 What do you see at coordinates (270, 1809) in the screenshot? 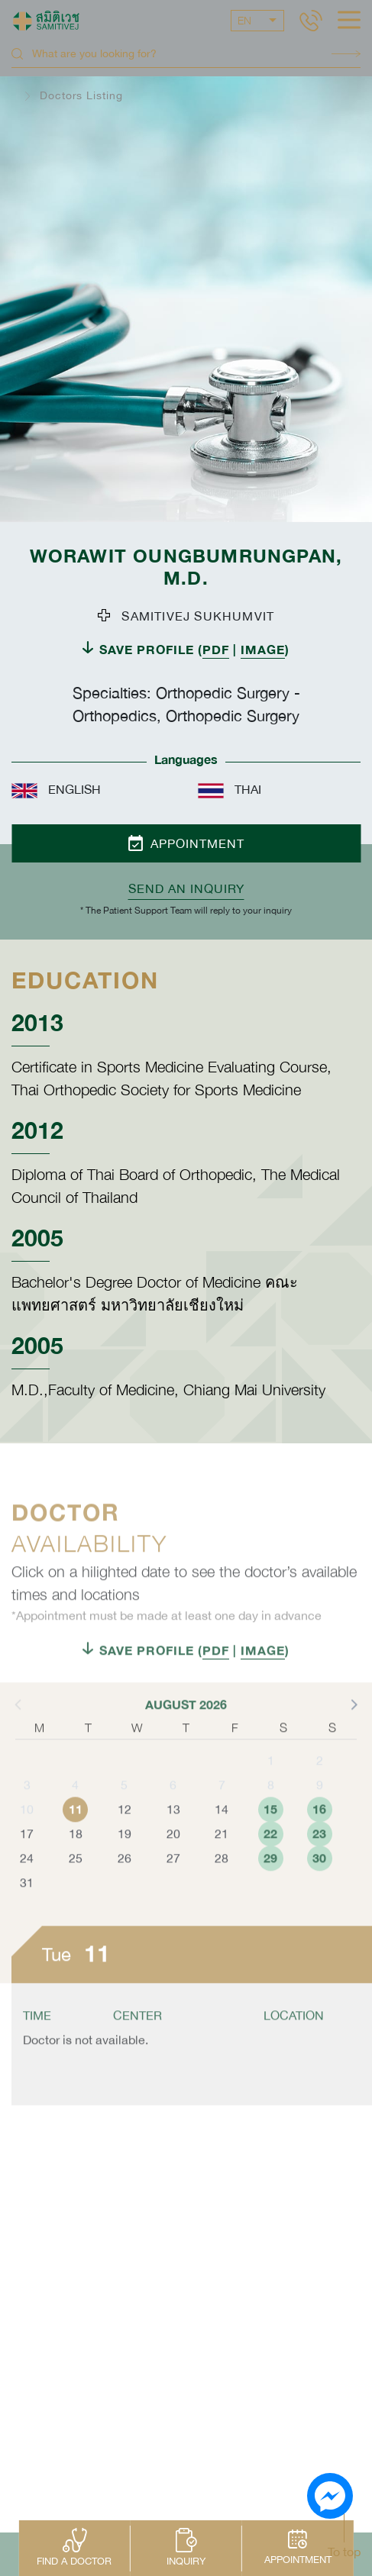
I see `8 [button]` at bounding box center [270, 1809].